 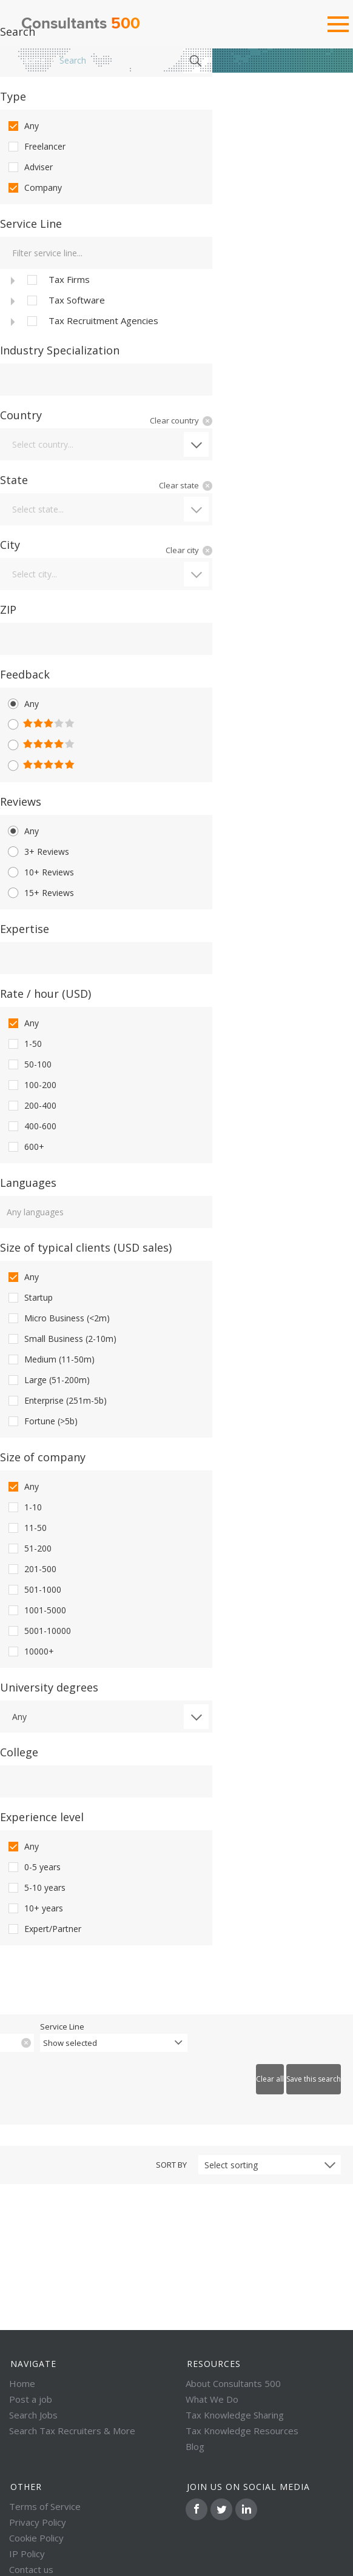 What do you see at coordinates (36, 2538) in the screenshot?
I see `Cookie Policy` at bounding box center [36, 2538].